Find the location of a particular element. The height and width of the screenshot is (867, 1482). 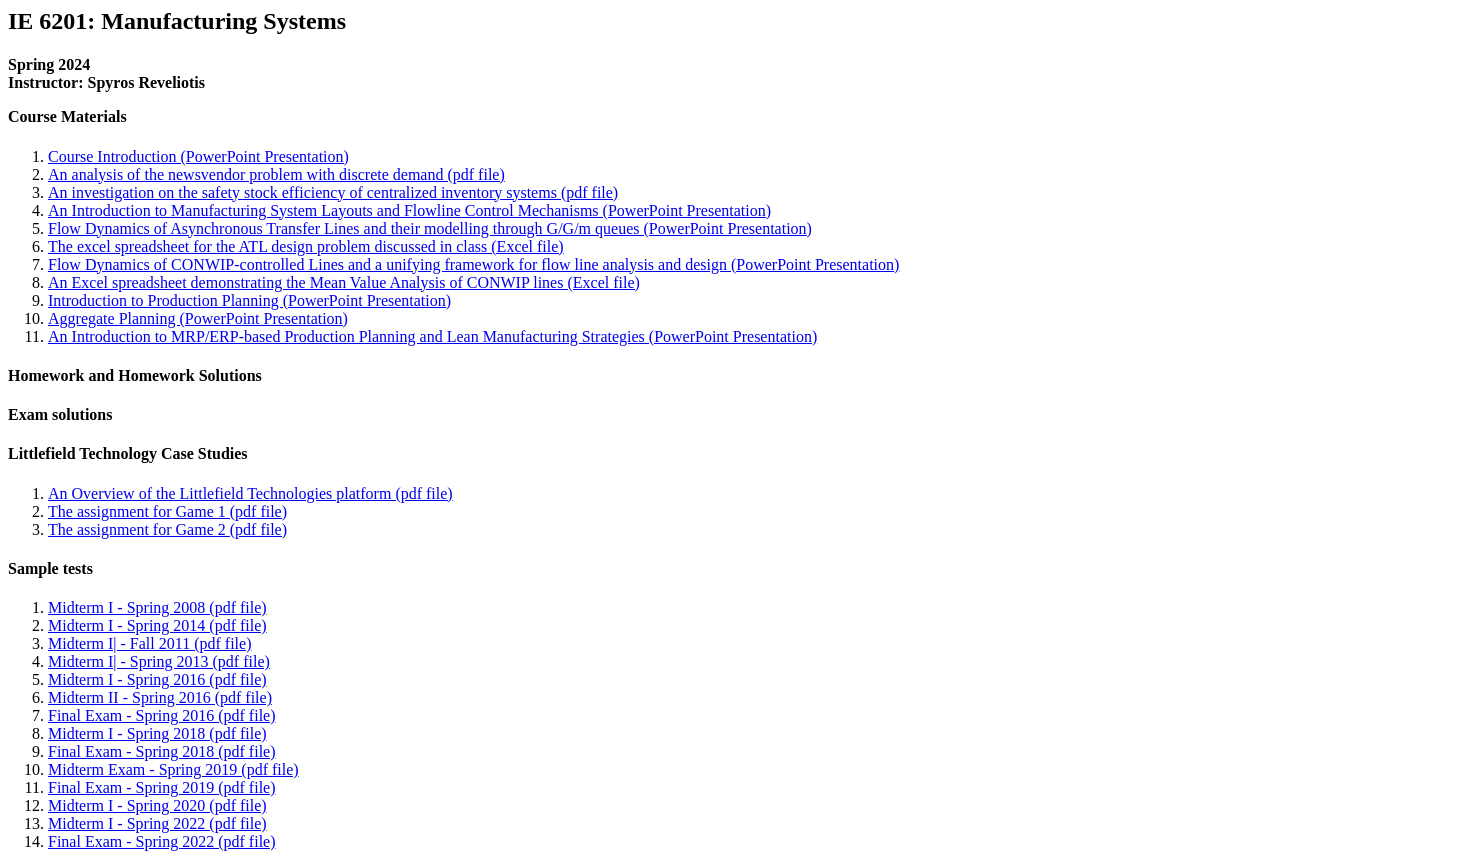

Midterm I - Spring 2016 (pdf file) is located at coordinates (157, 679).